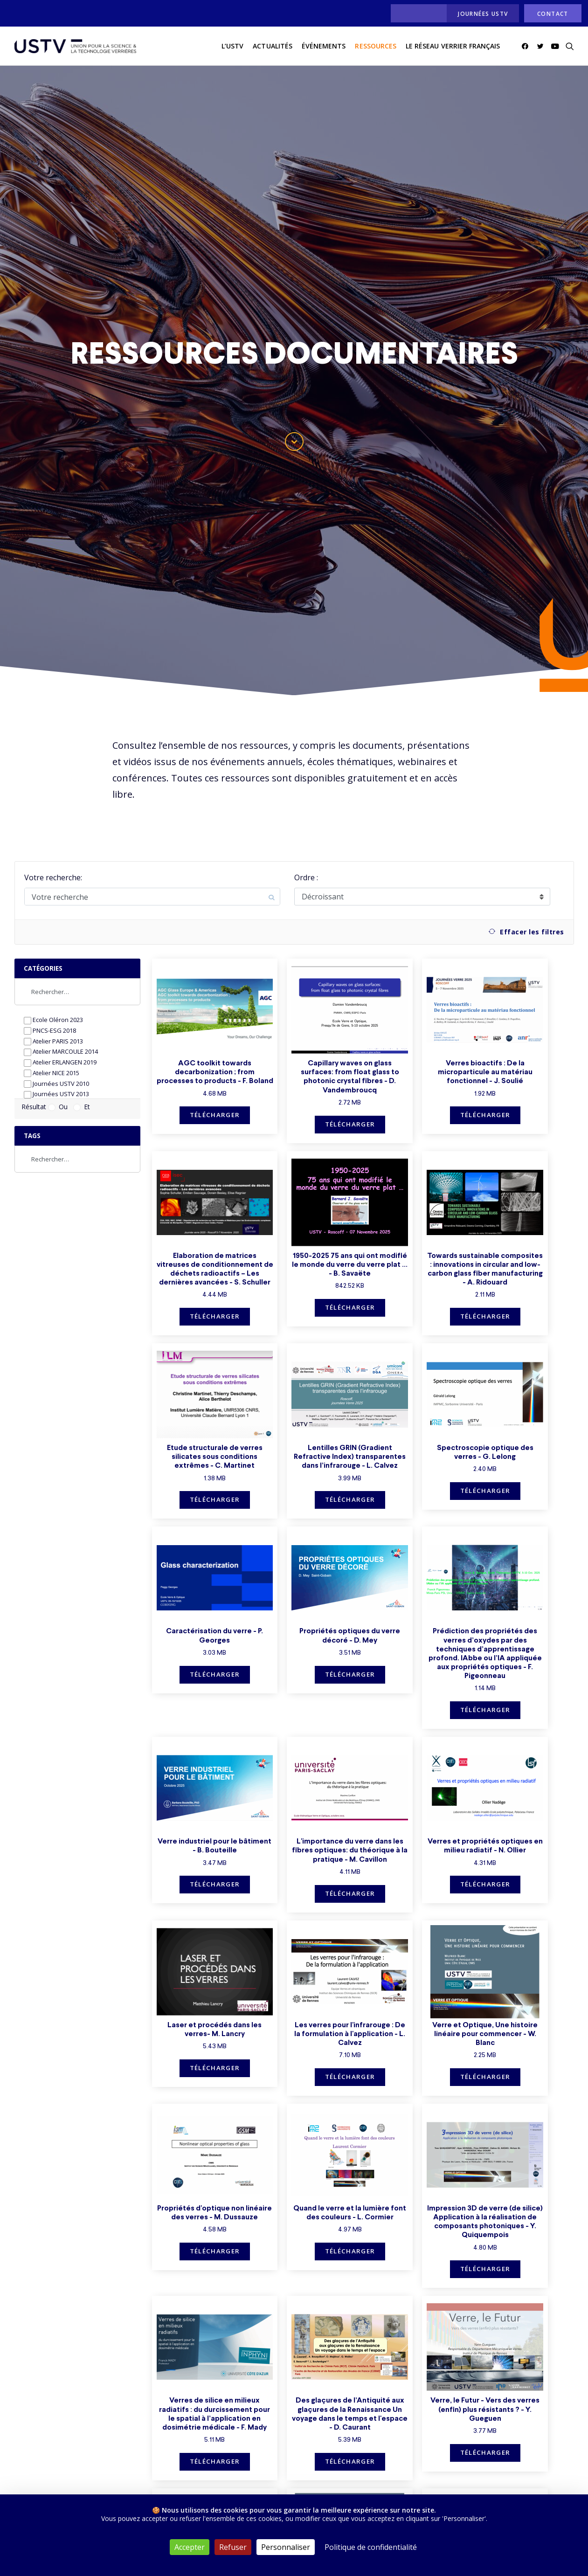 The width and height of the screenshot is (588, 2576). What do you see at coordinates (60, 1062) in the screenshot?
I see `Atelier ERLANGEN 2019` at bounding box center [60, 1062].